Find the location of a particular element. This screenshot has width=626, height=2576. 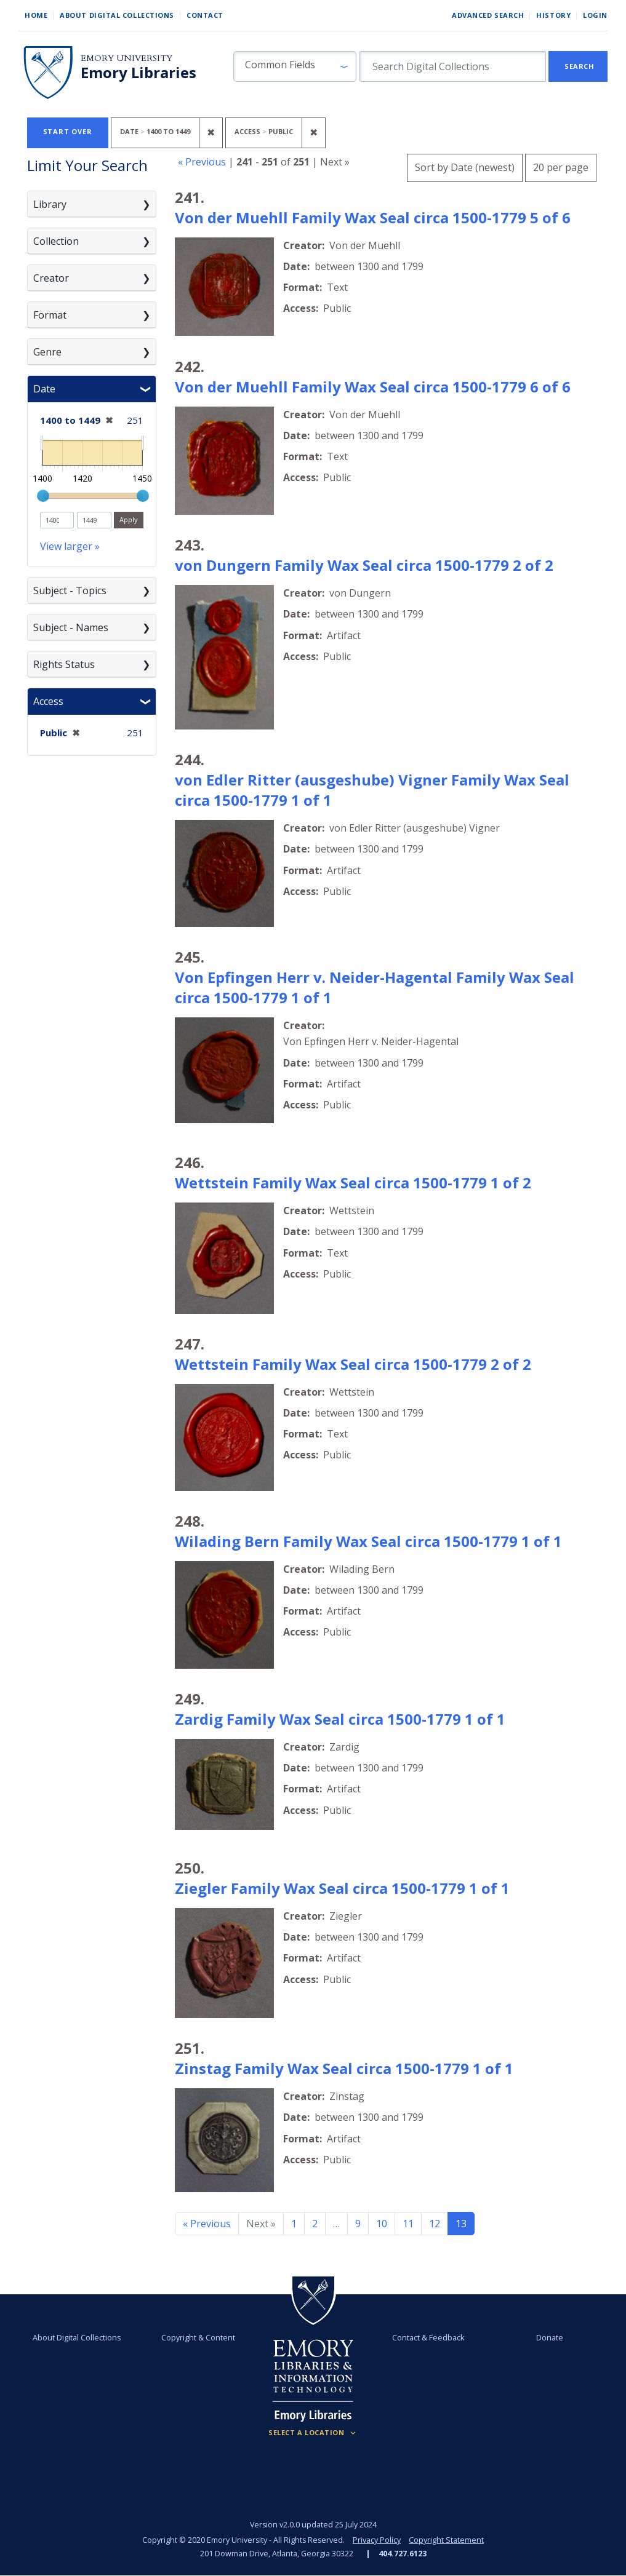

Date is located at coordinates (44, 389).